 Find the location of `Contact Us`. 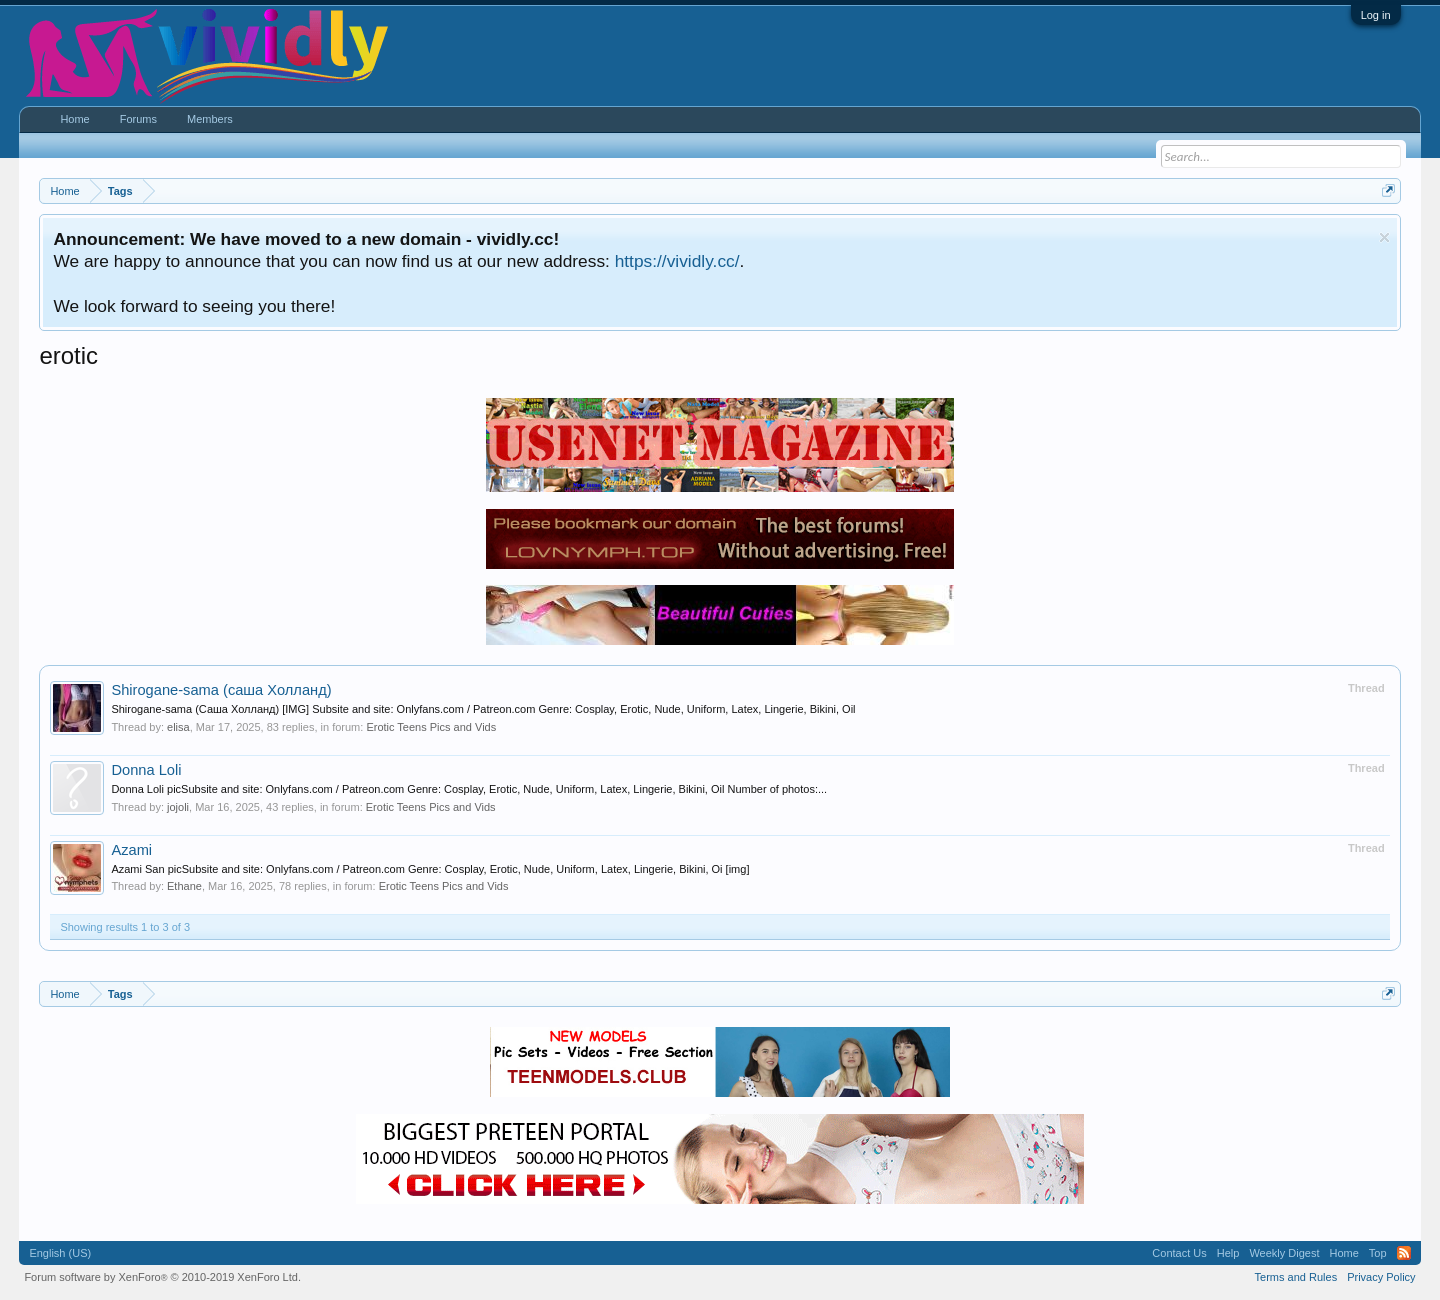

Contact Us is located at coordinates (1179, 1253).